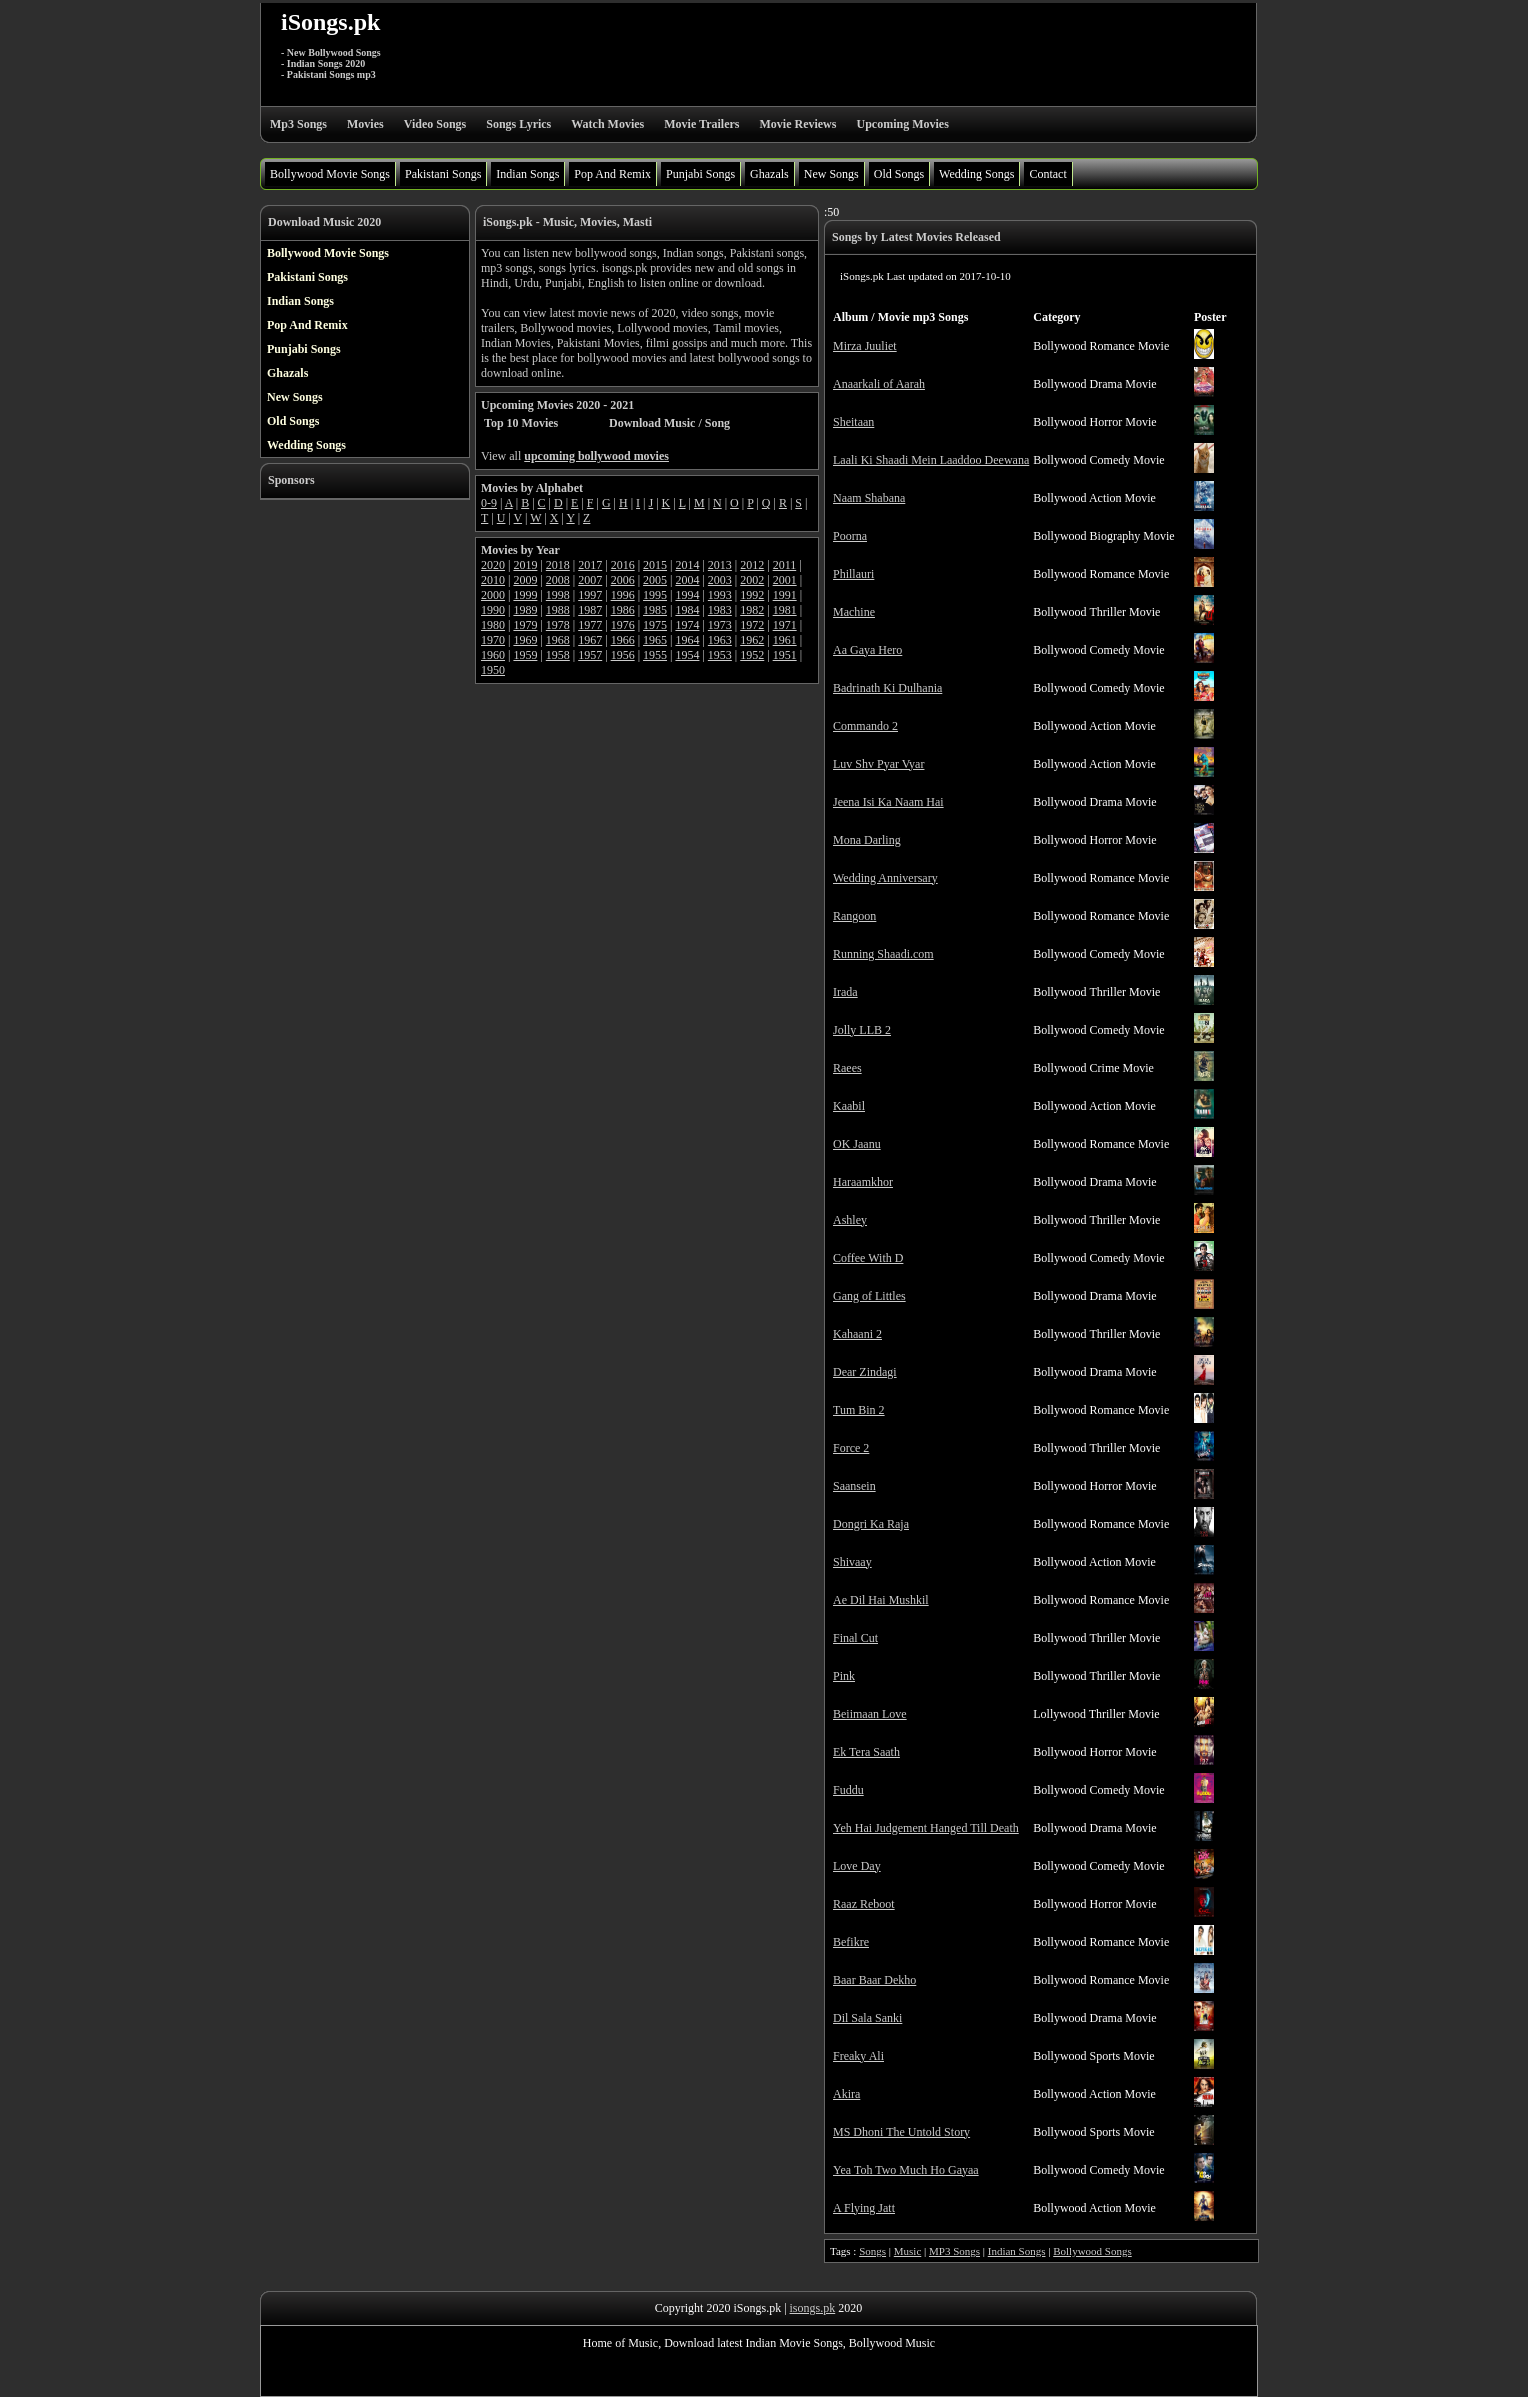  Describe the element at coordinates (590, 625) in the screenshot. I see `1977` at that location.